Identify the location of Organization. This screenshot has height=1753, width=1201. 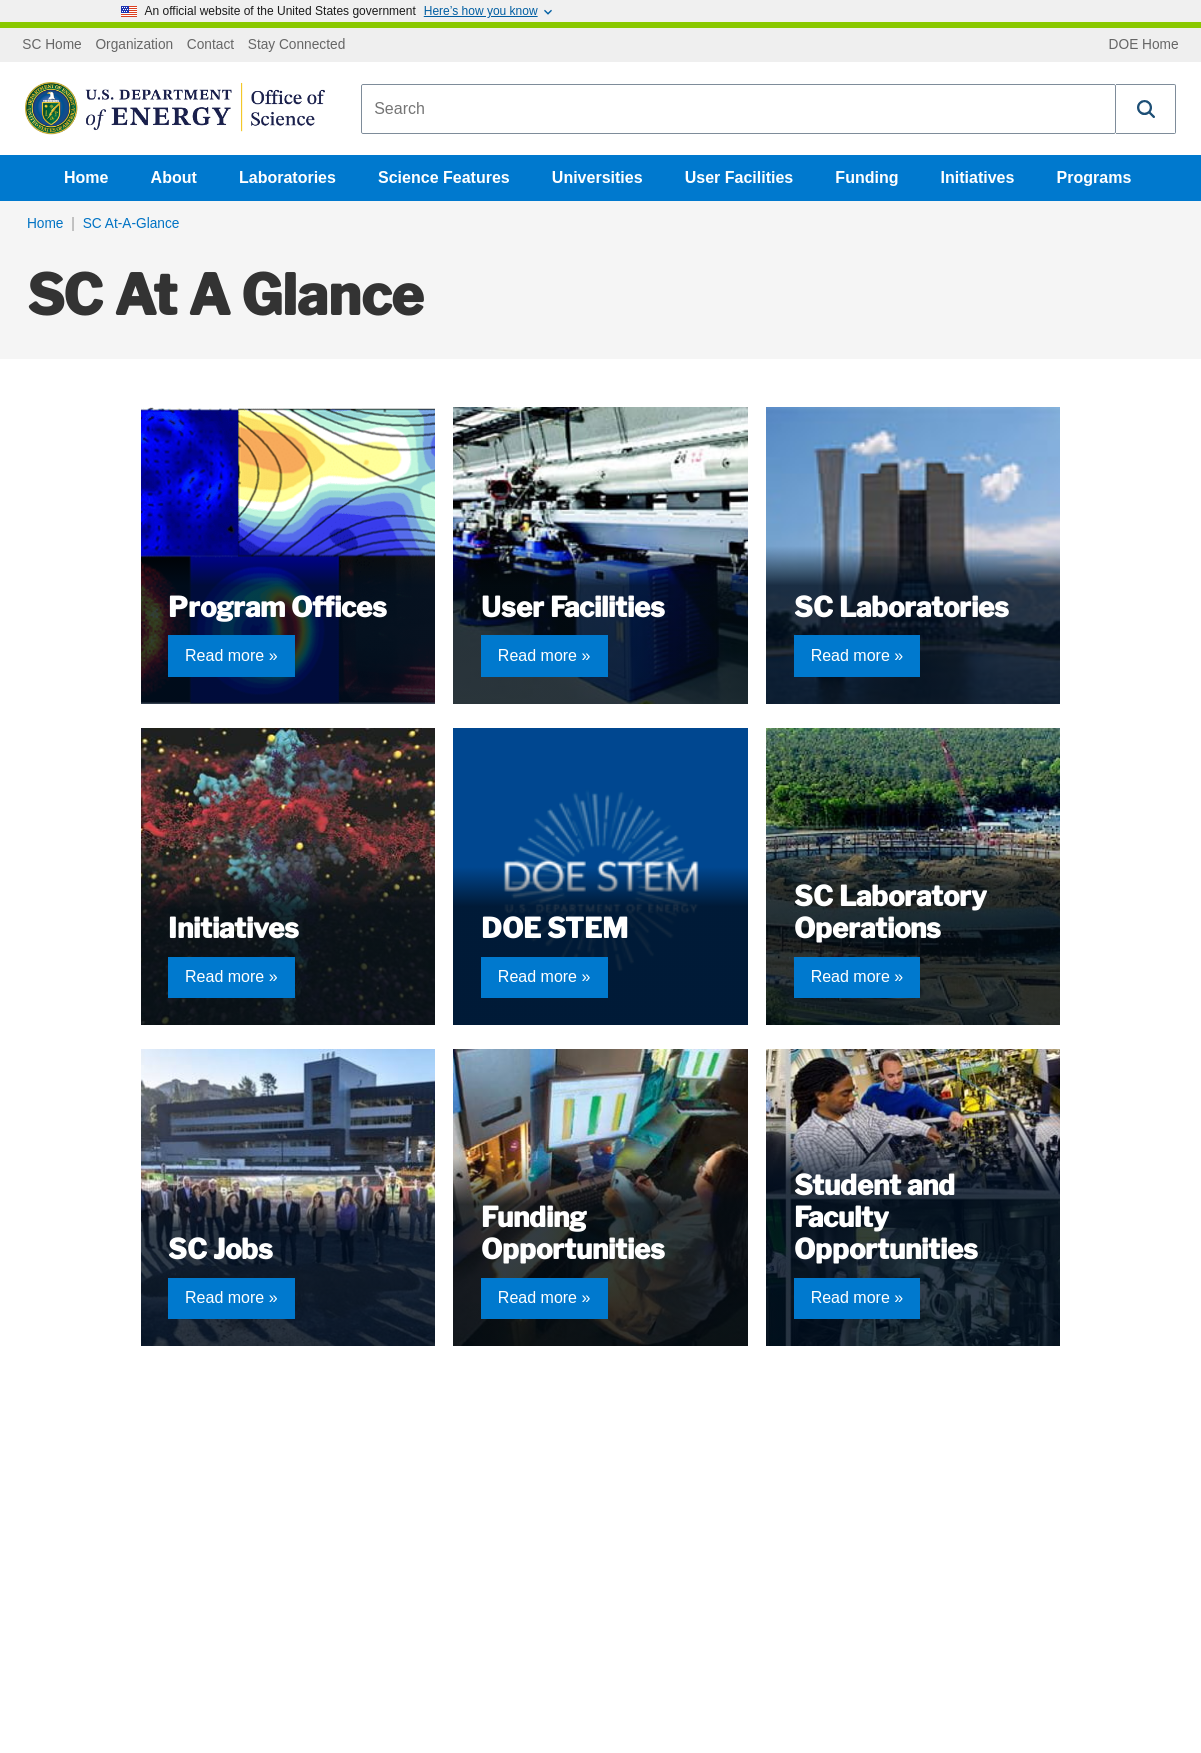
(134, 45).